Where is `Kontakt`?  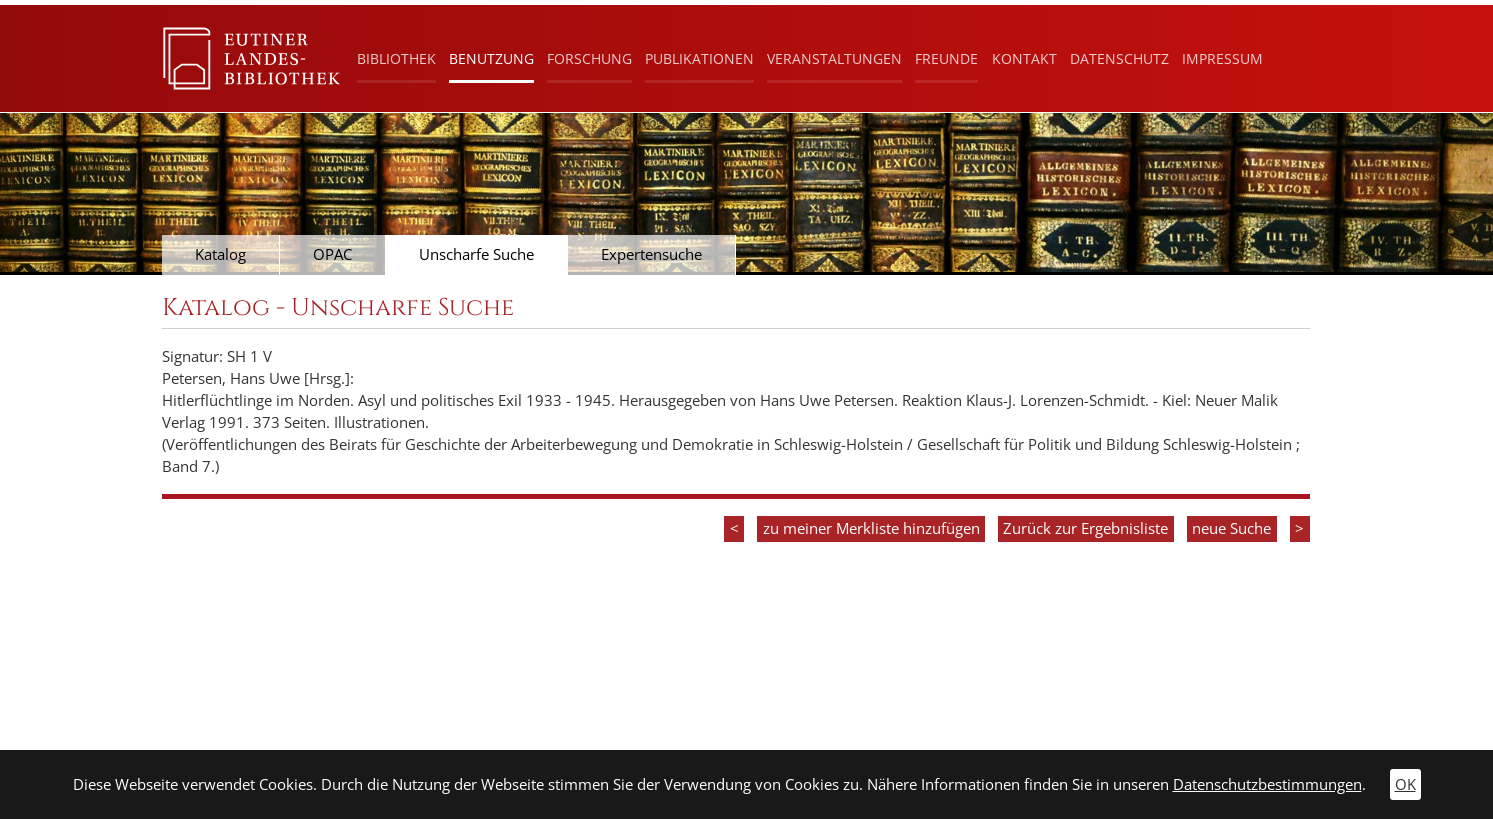
Kontakt is located at coordinates (1024, 58).